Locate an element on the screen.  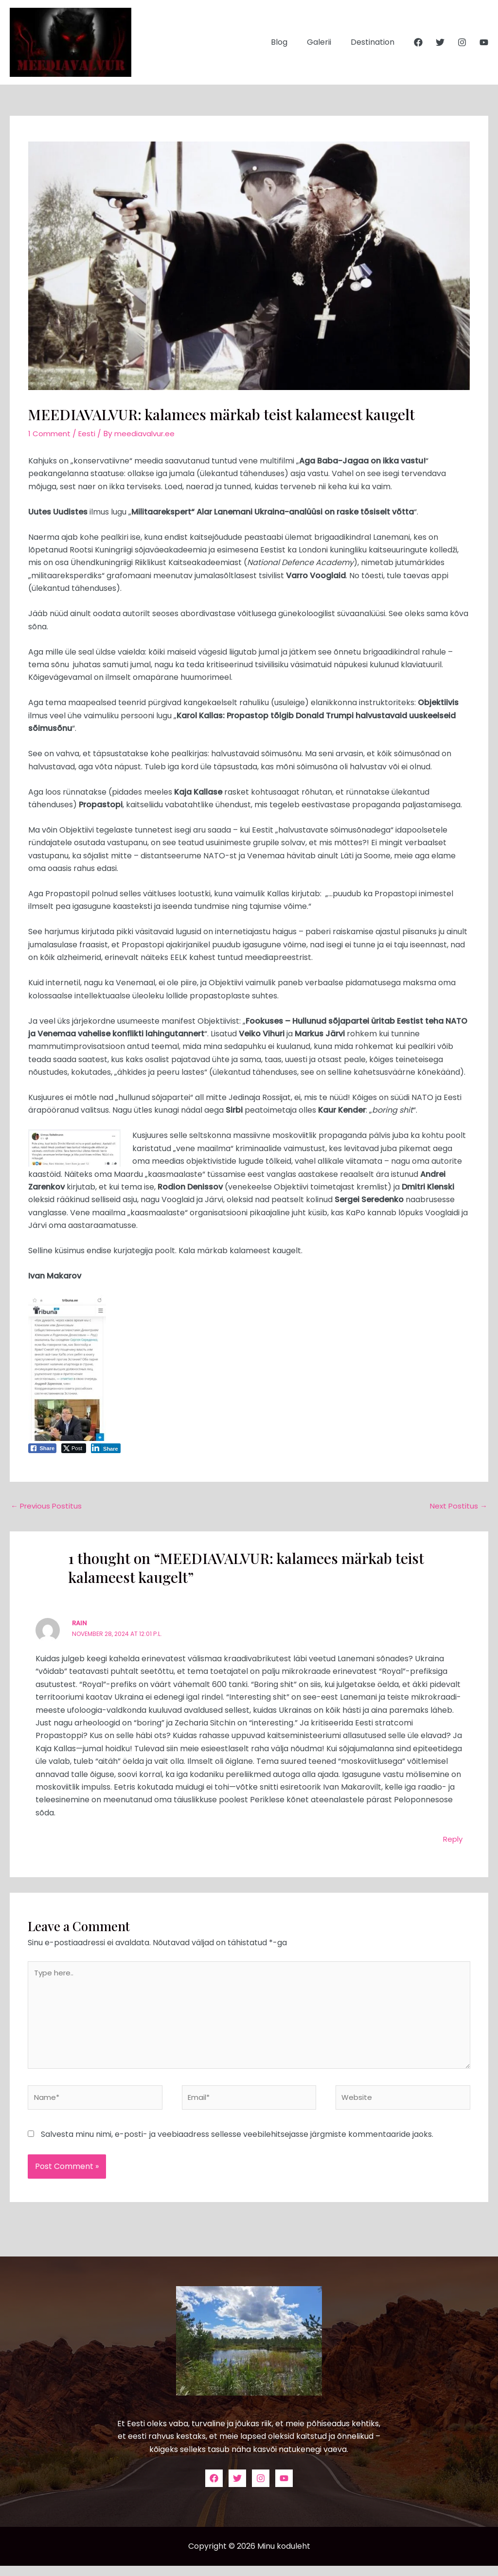
Galerii is located at coordinates (325, 42).